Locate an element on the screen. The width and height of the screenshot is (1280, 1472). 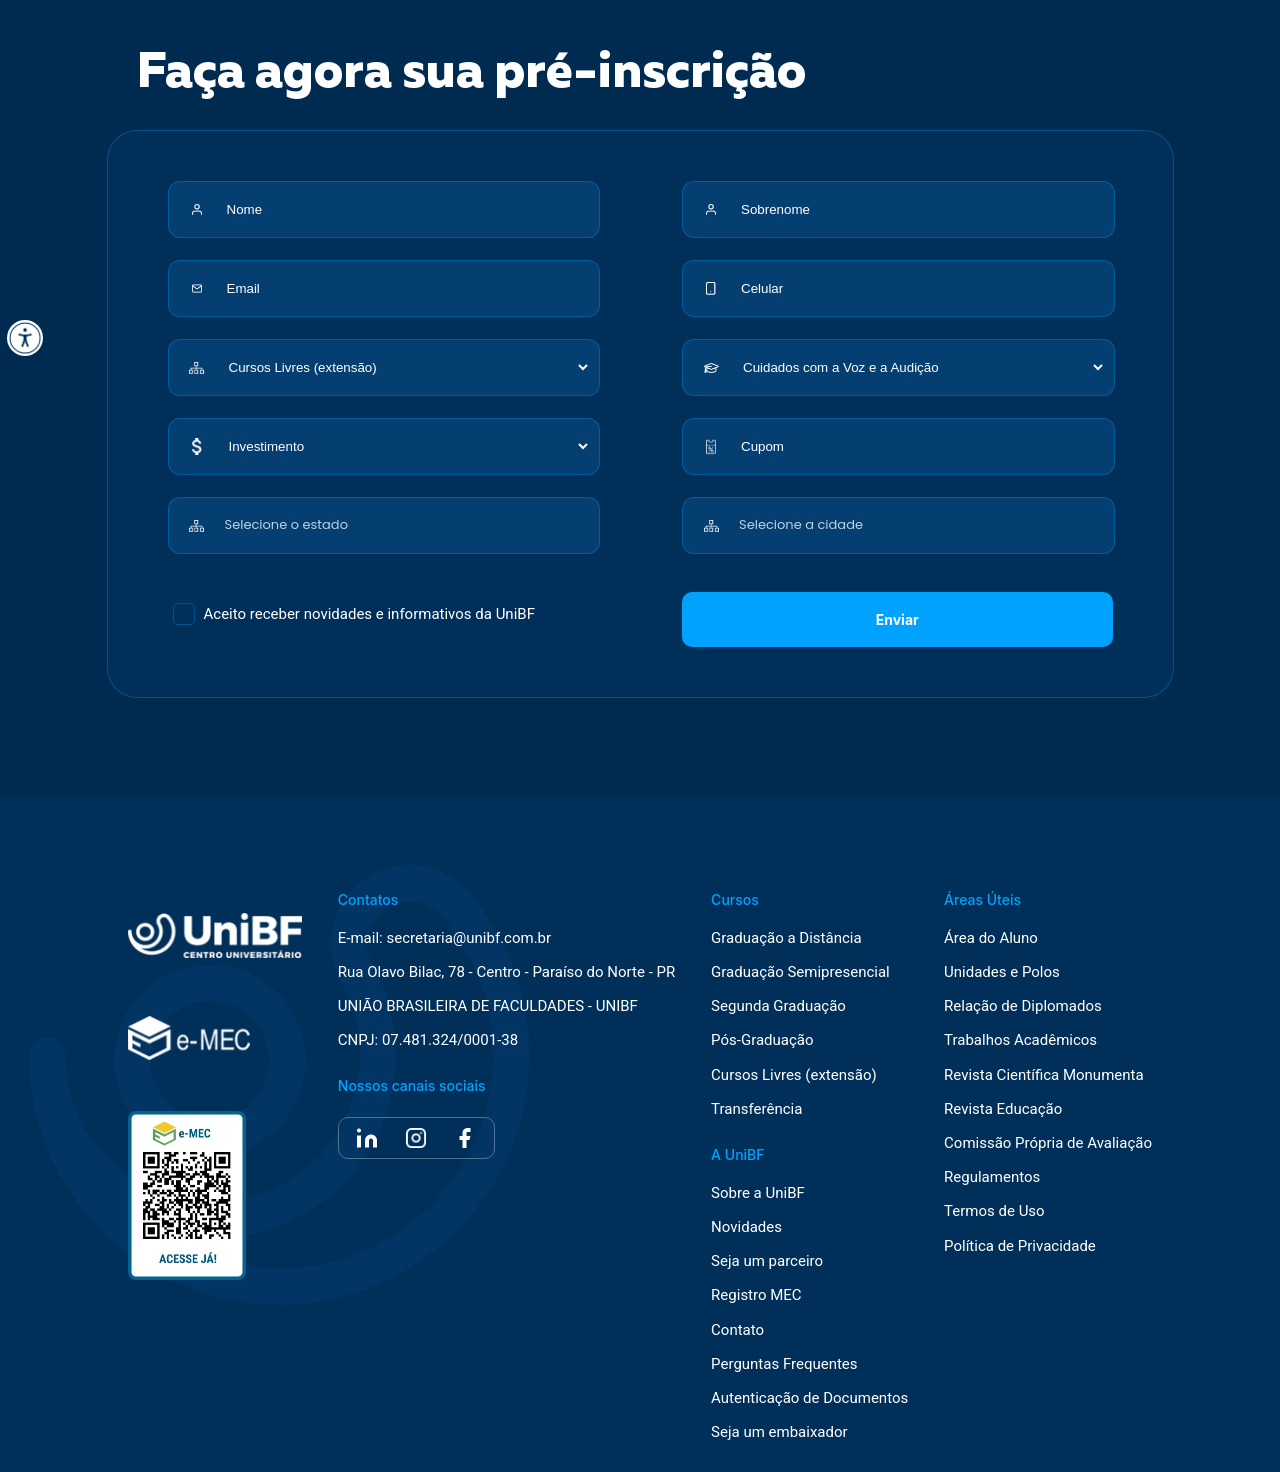
Seja um embaixador is located at coordinates (779, 1432).